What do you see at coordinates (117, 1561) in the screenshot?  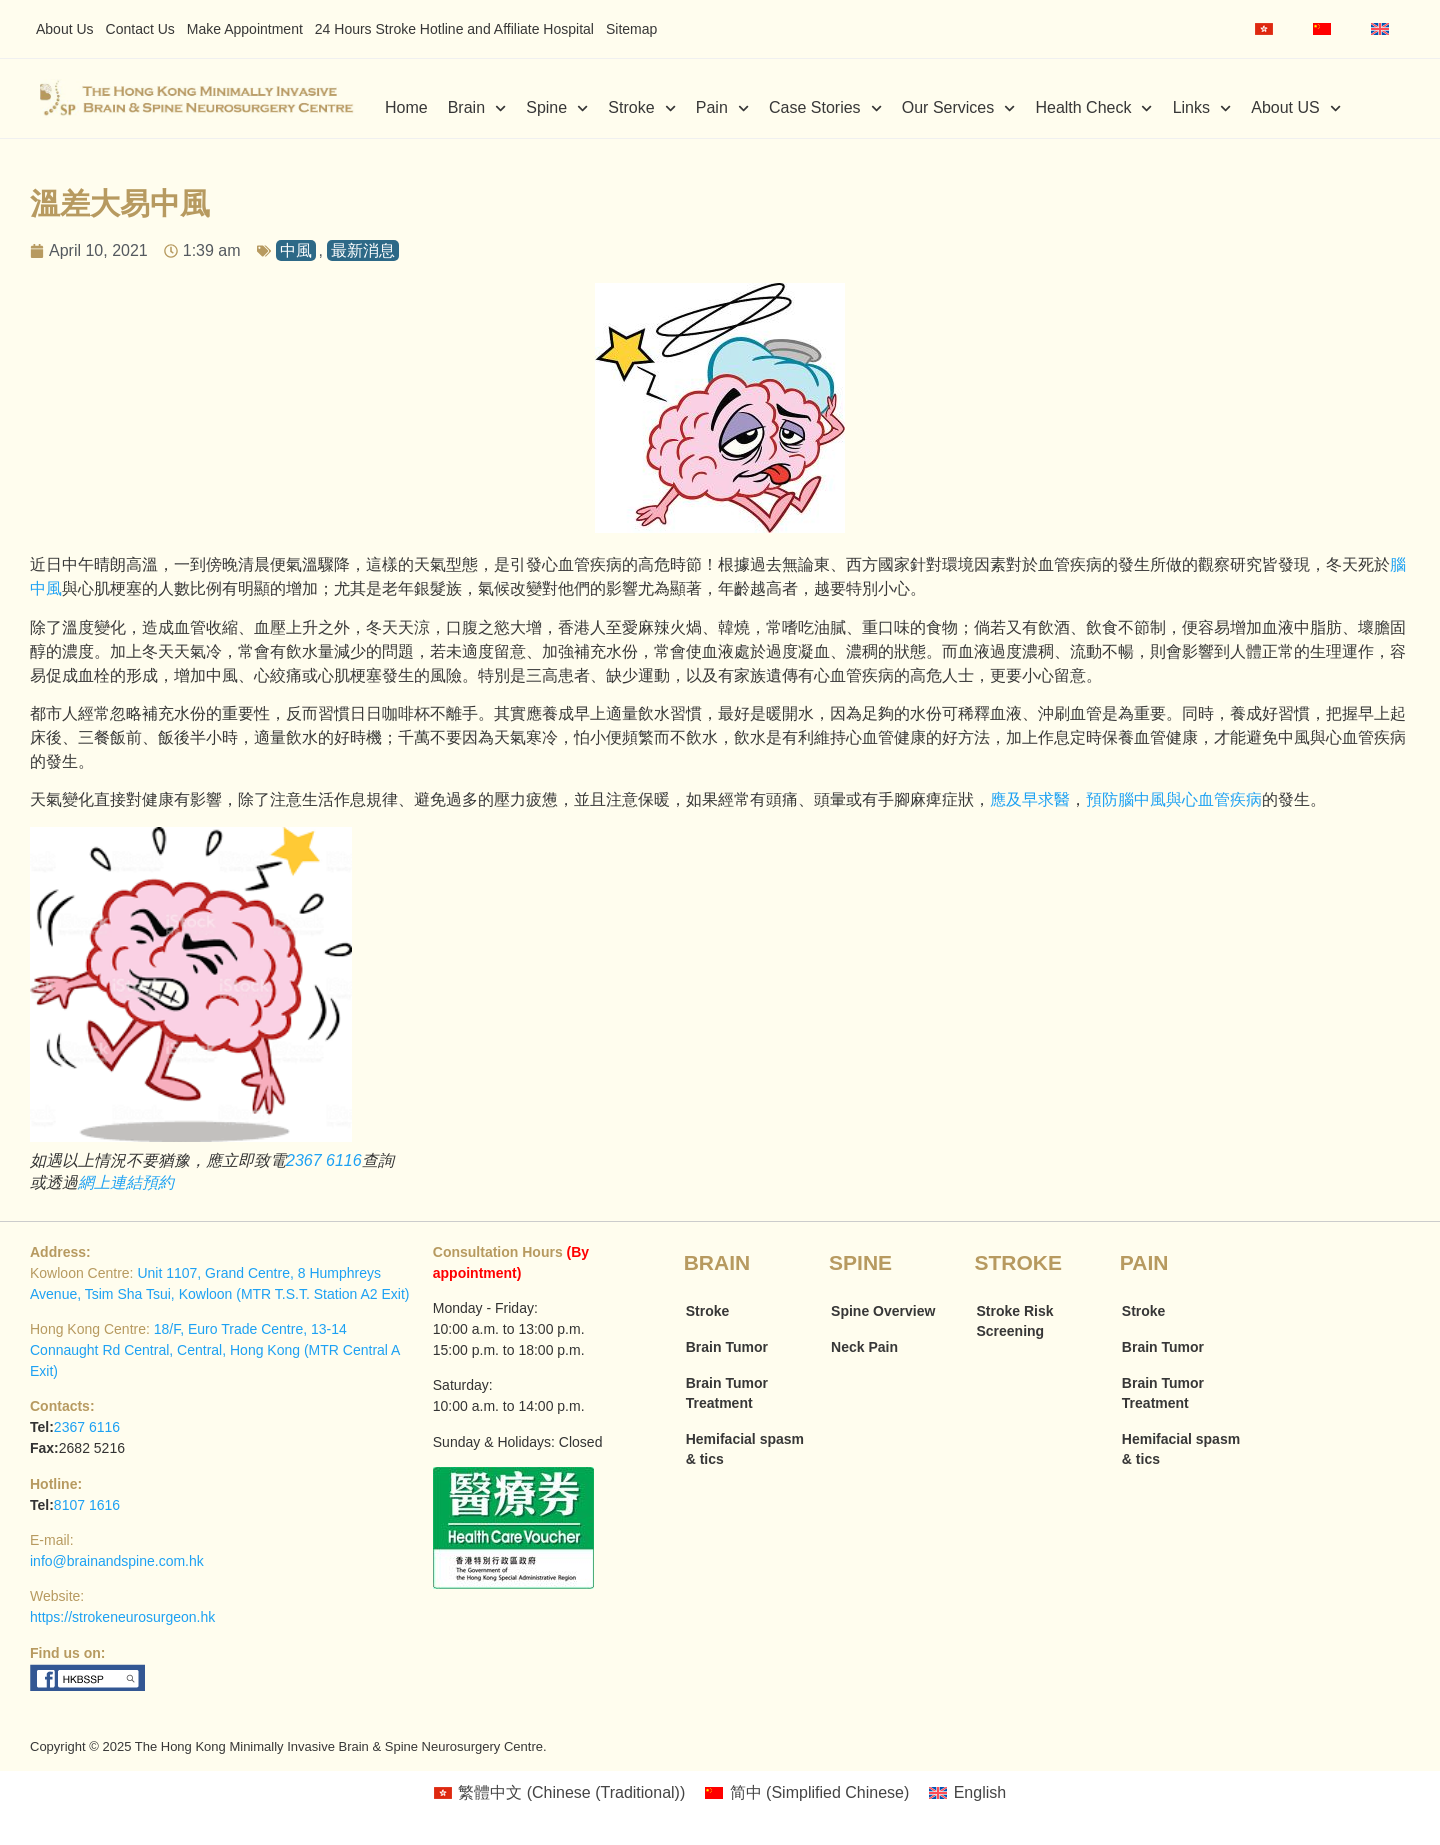 I see `info@brainandspine.com.hk` at bounding box center [117, 1561].